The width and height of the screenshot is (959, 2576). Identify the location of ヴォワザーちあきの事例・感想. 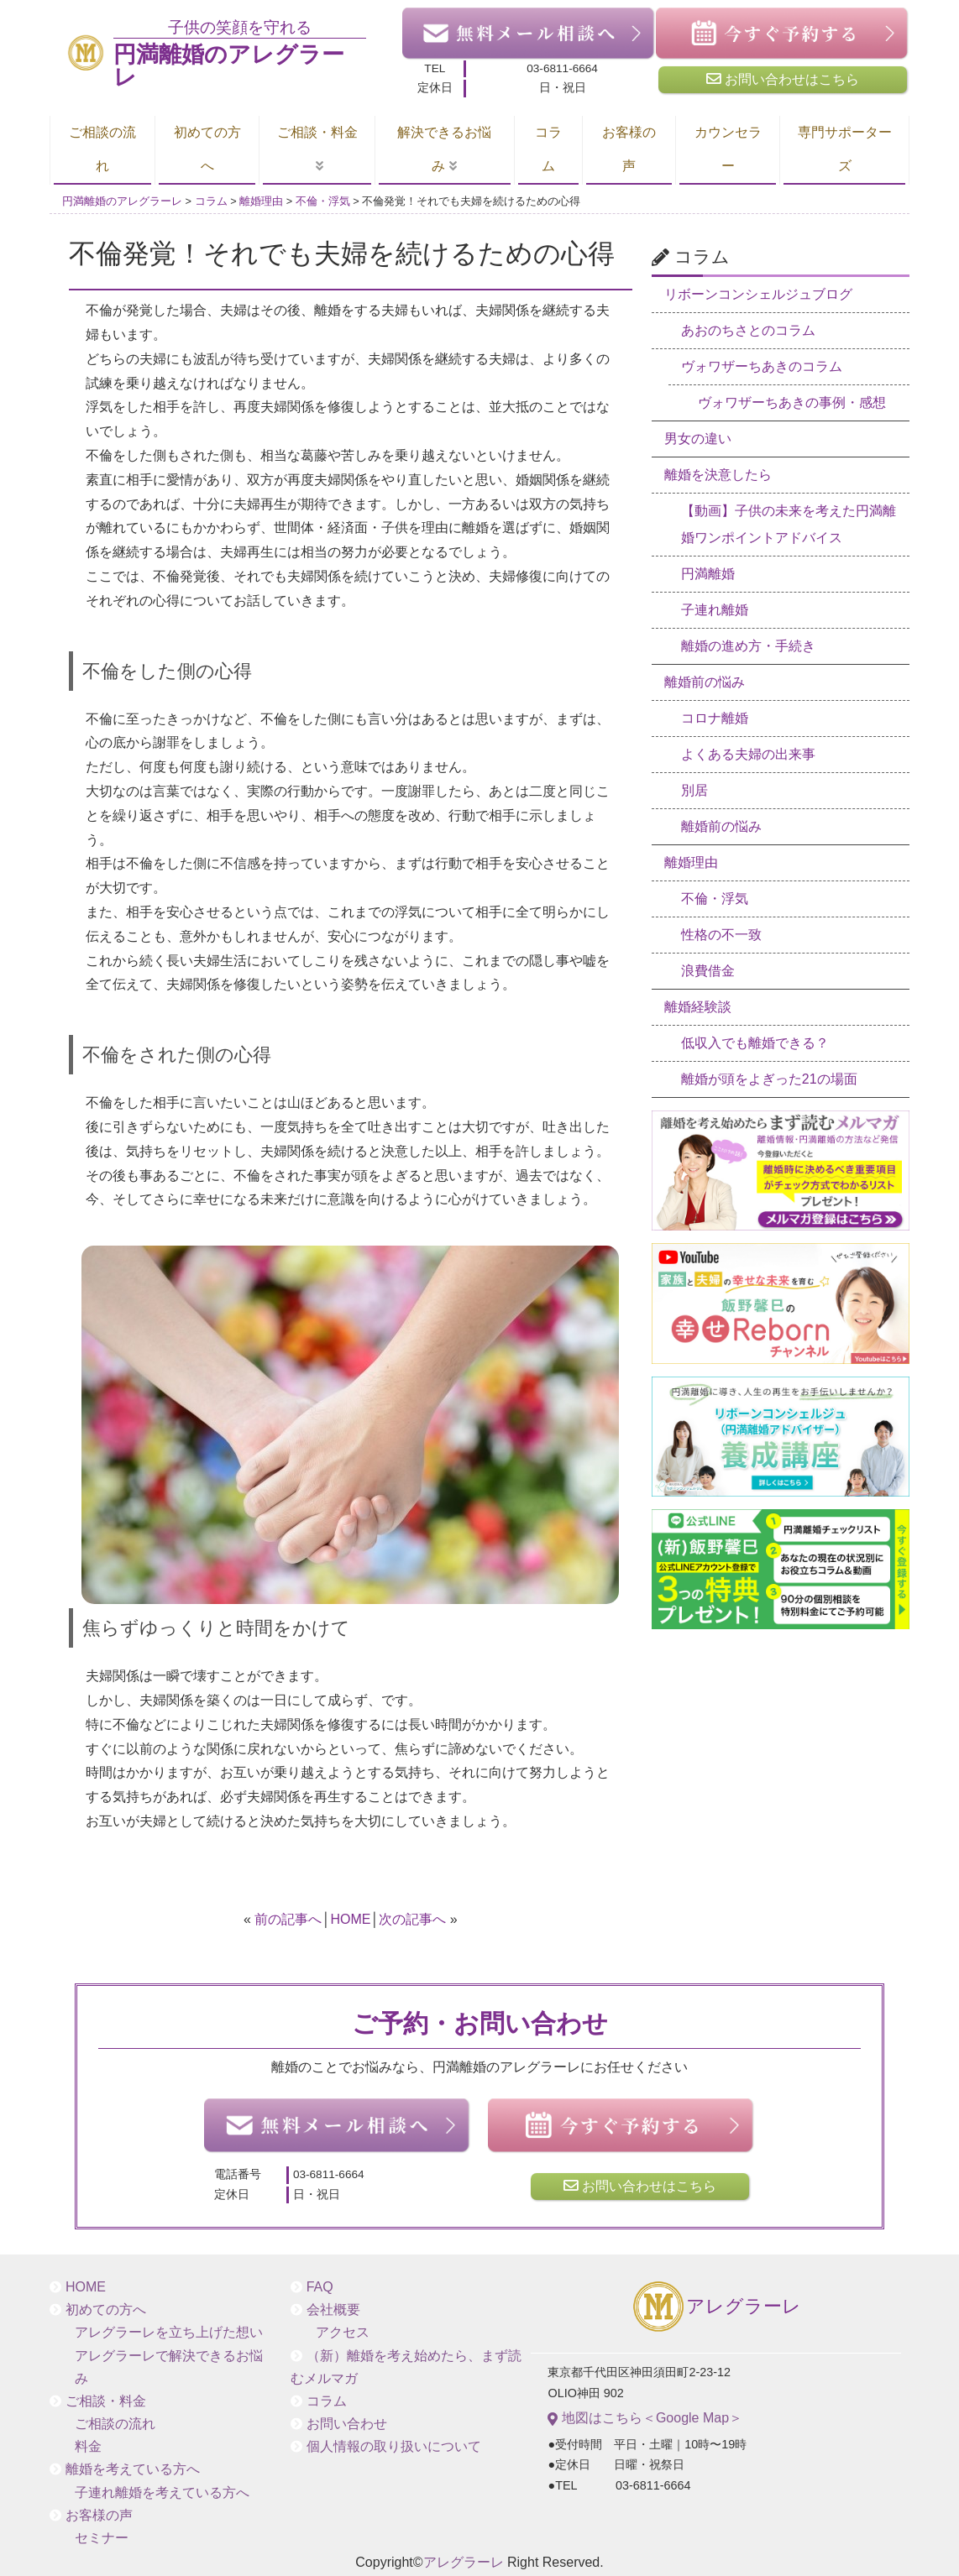
(792, 402).